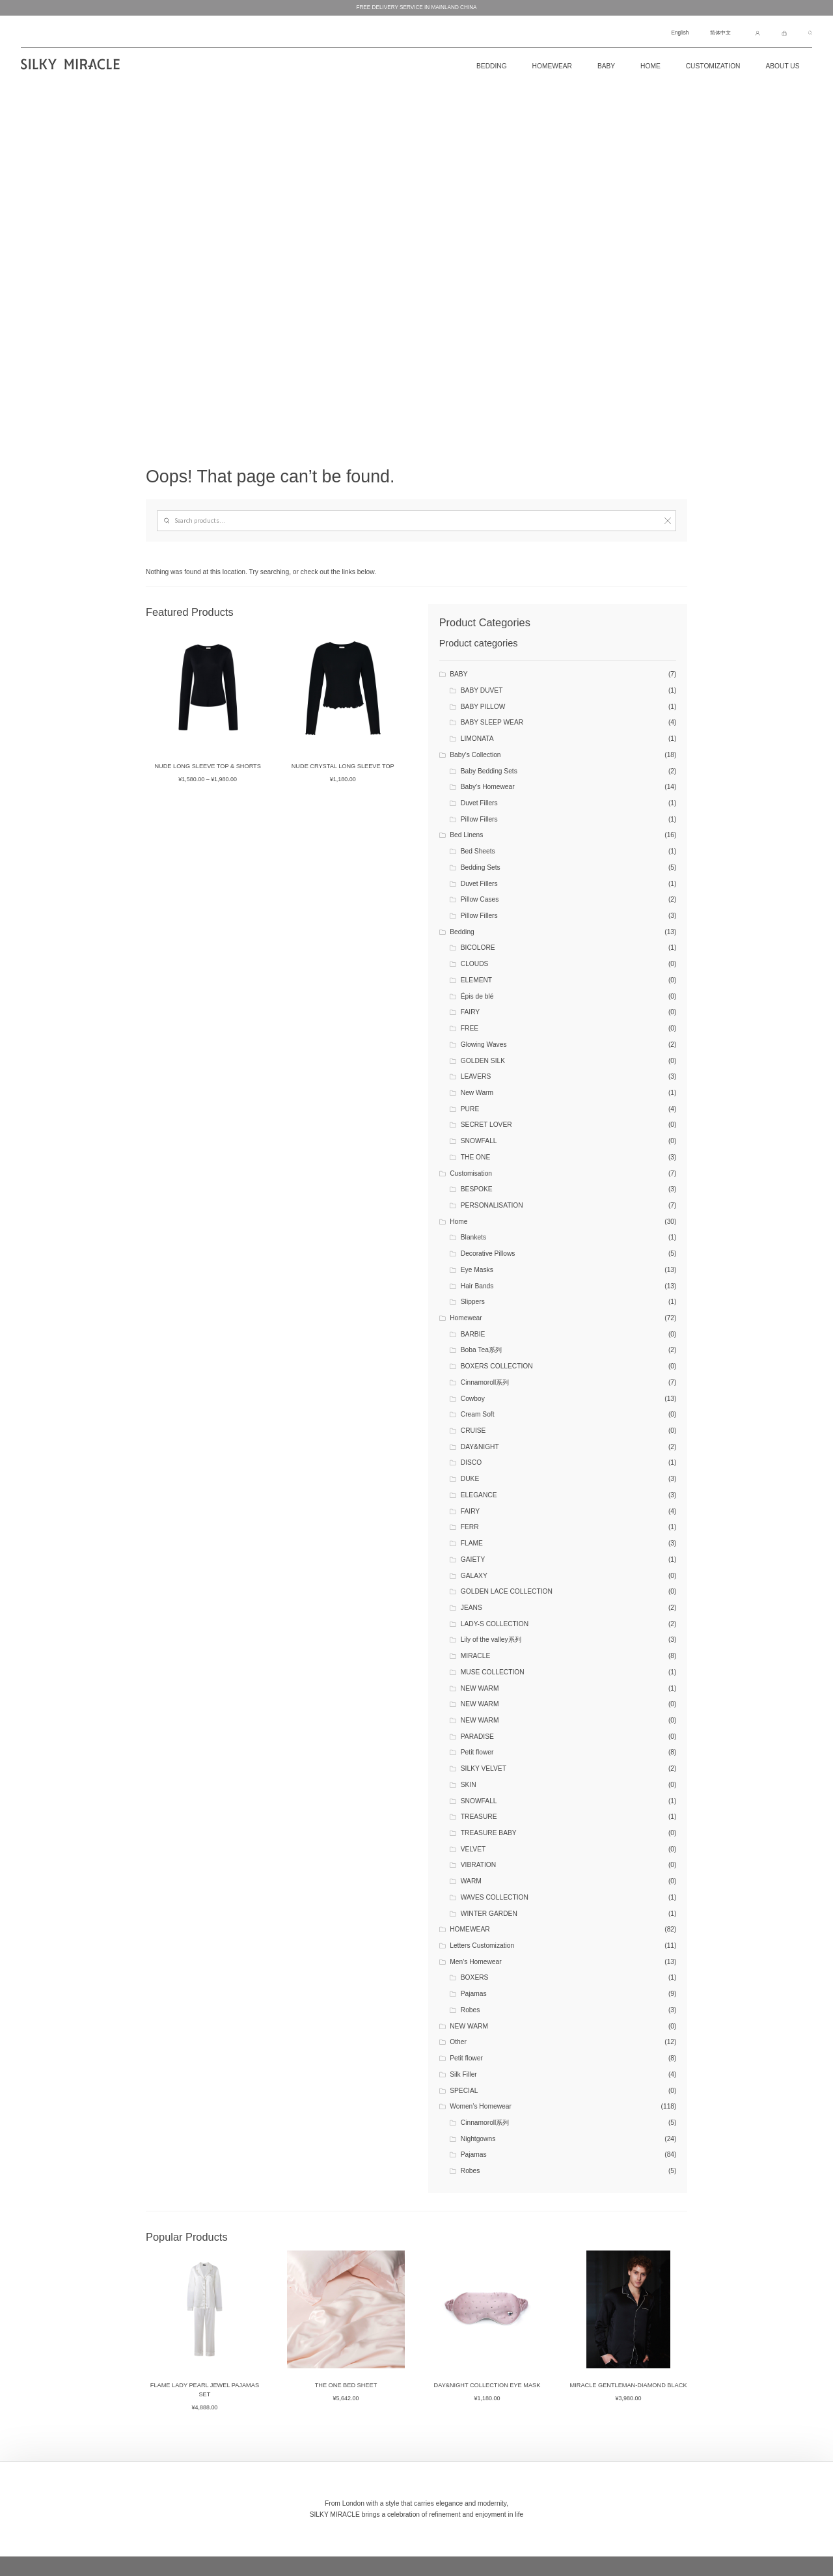  What do you see at coordinates (469, 1929) in the screenshot?
I see `HOMEWEAR` at bounding box center [469, 1929].